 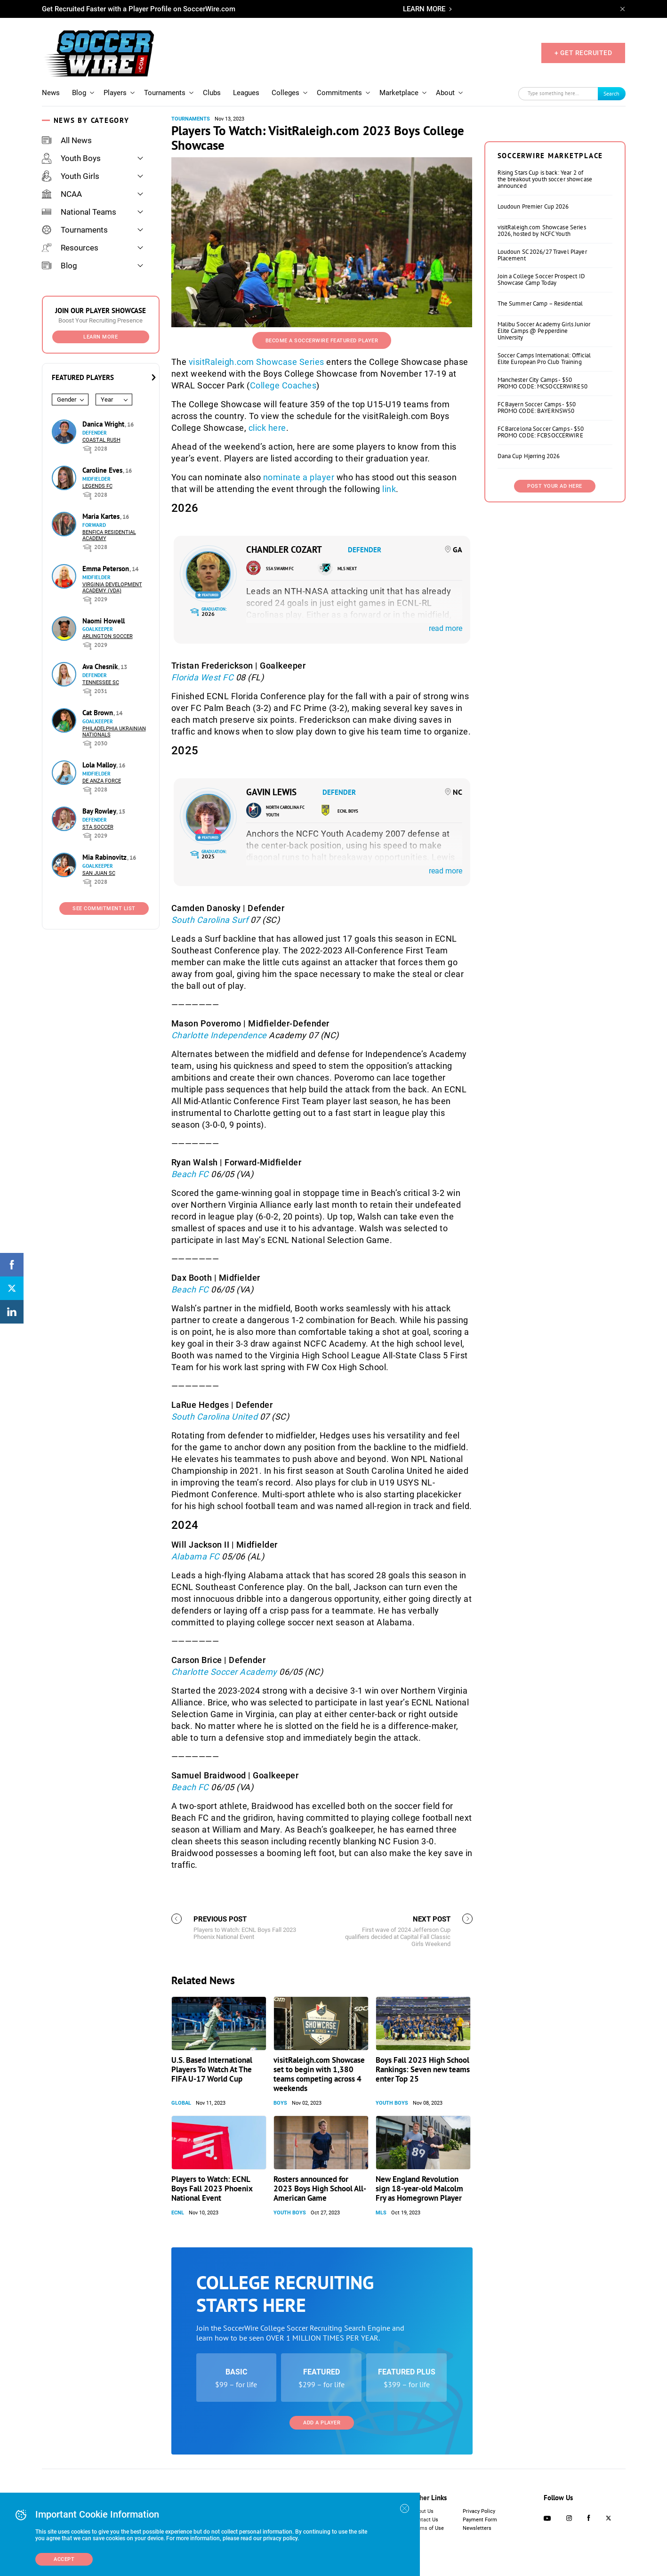 What do you see at coordinates (423, 2511) in the screenshot?
I see `About Us` at bounding box center [423, 2511].